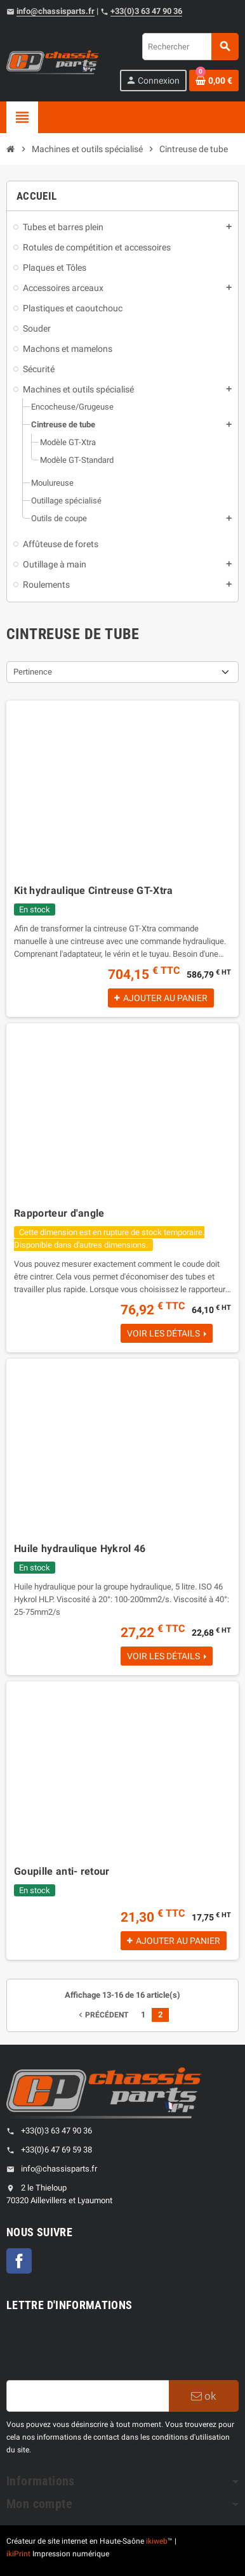 This screenshot has width=245, height=2576. I want to click on Rapporteur d'angle, so click(59, 1213).